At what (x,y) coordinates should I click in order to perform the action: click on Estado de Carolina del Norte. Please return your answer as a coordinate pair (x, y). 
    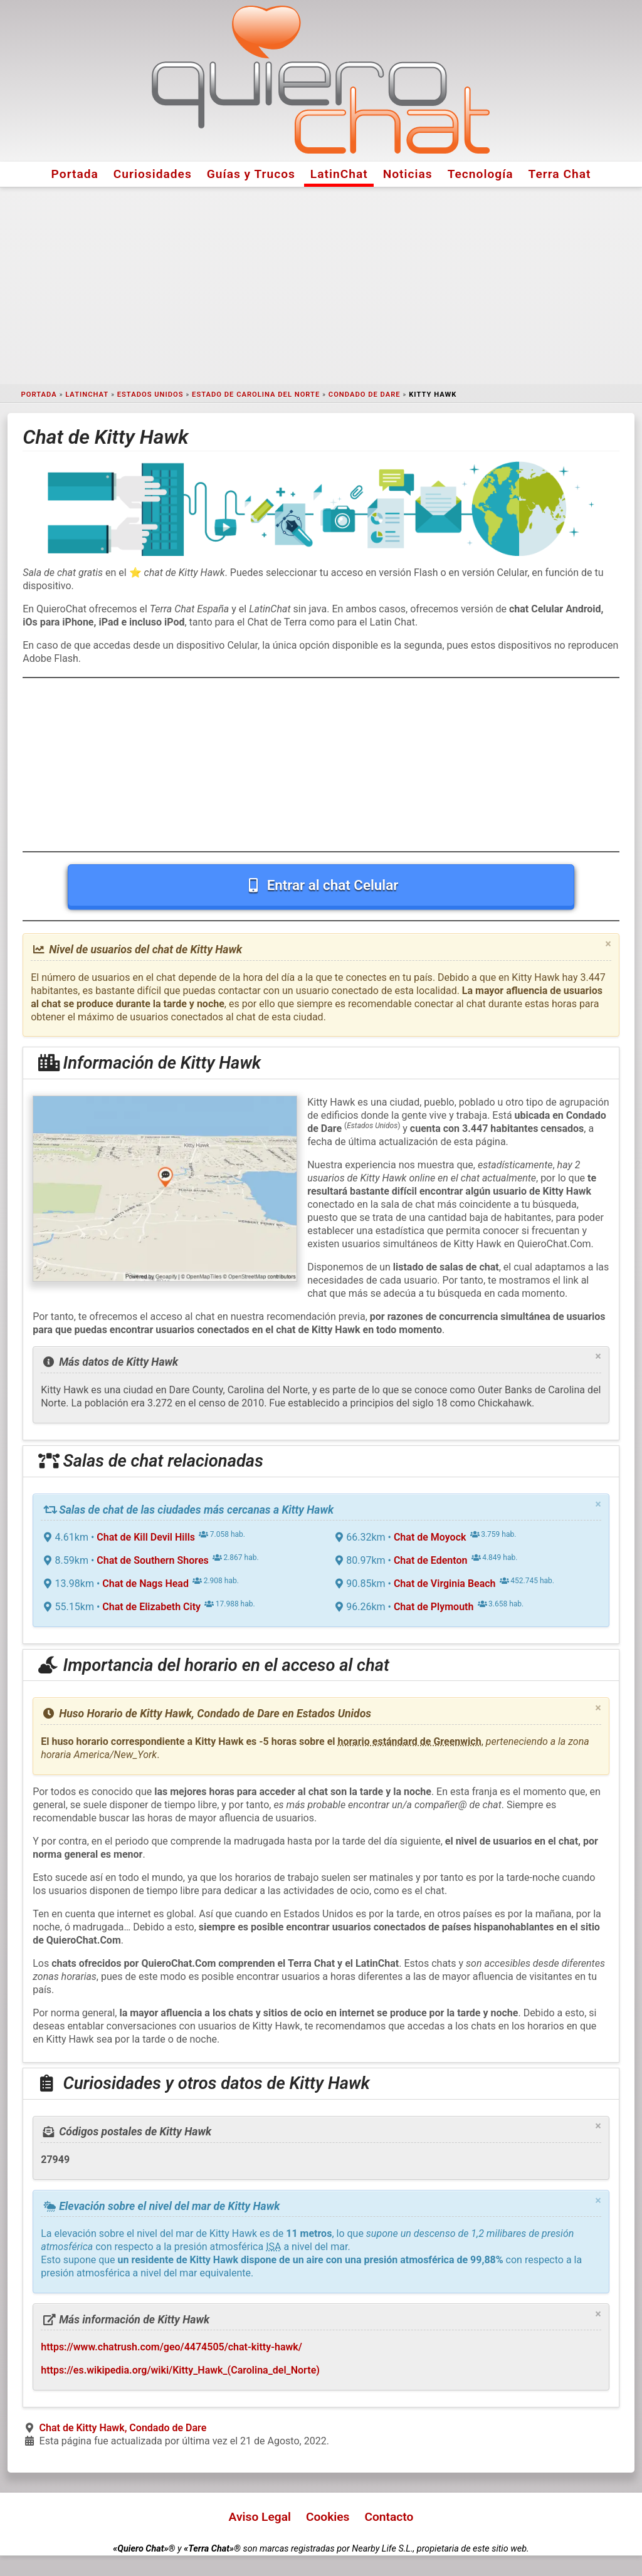
    Looking at the image, I should click on (256, 394).